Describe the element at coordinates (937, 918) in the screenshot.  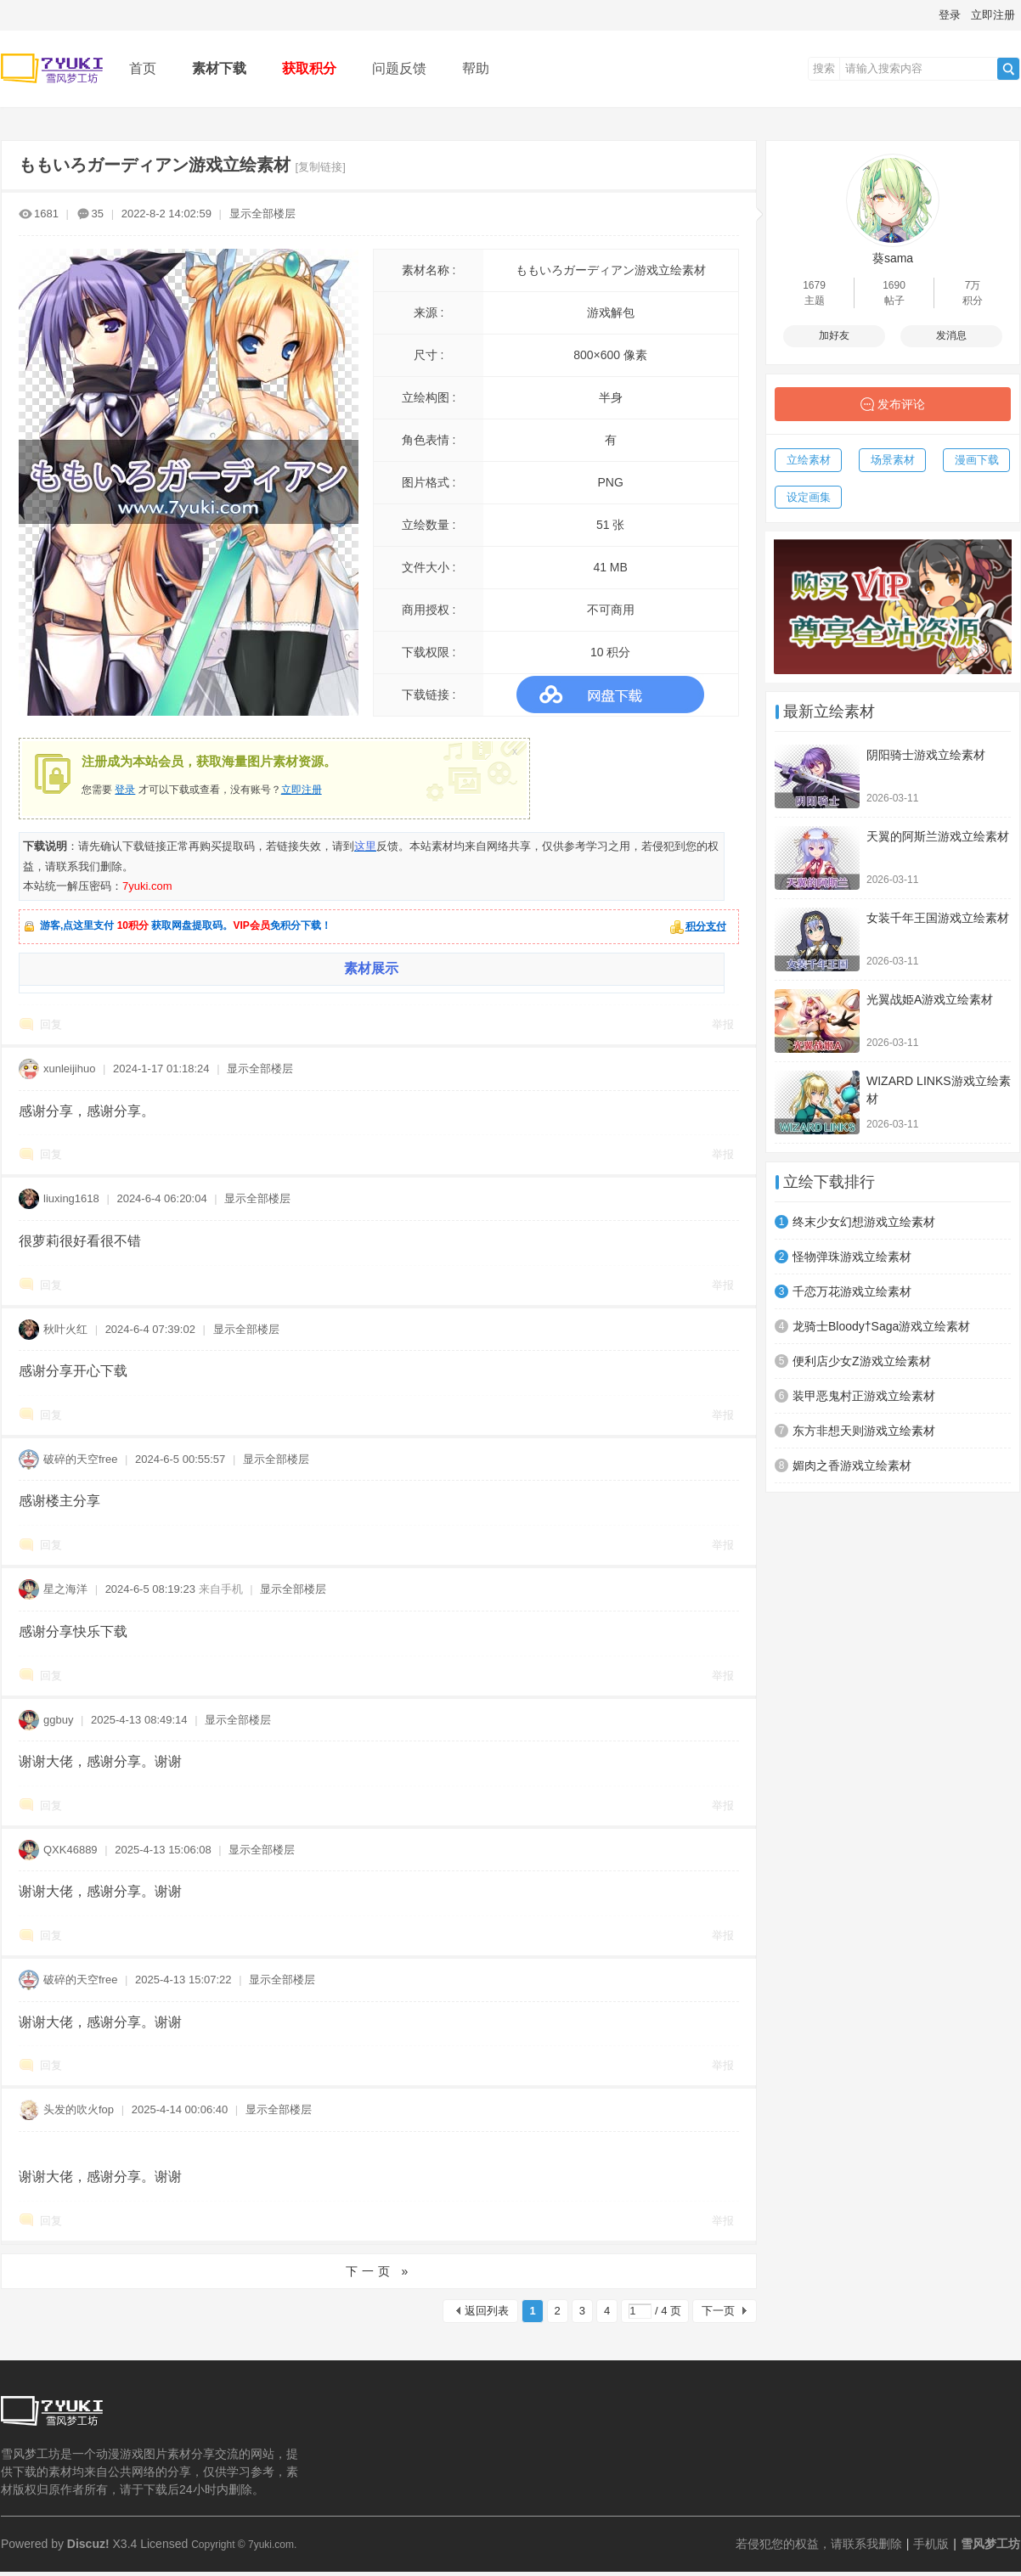
I see `女装千年王国游戏立绘素材` at that location.